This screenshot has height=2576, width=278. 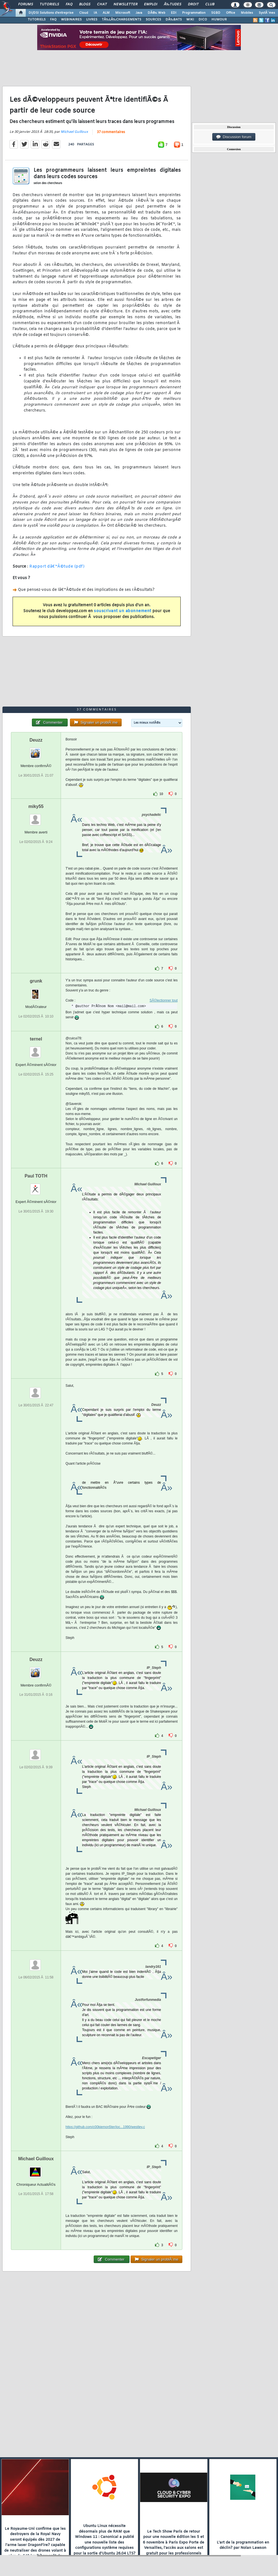 What do you see at coordinates (174, 20) in the screenshot?
I see `DÃ‰BATS` at bounding box center [174, 20].